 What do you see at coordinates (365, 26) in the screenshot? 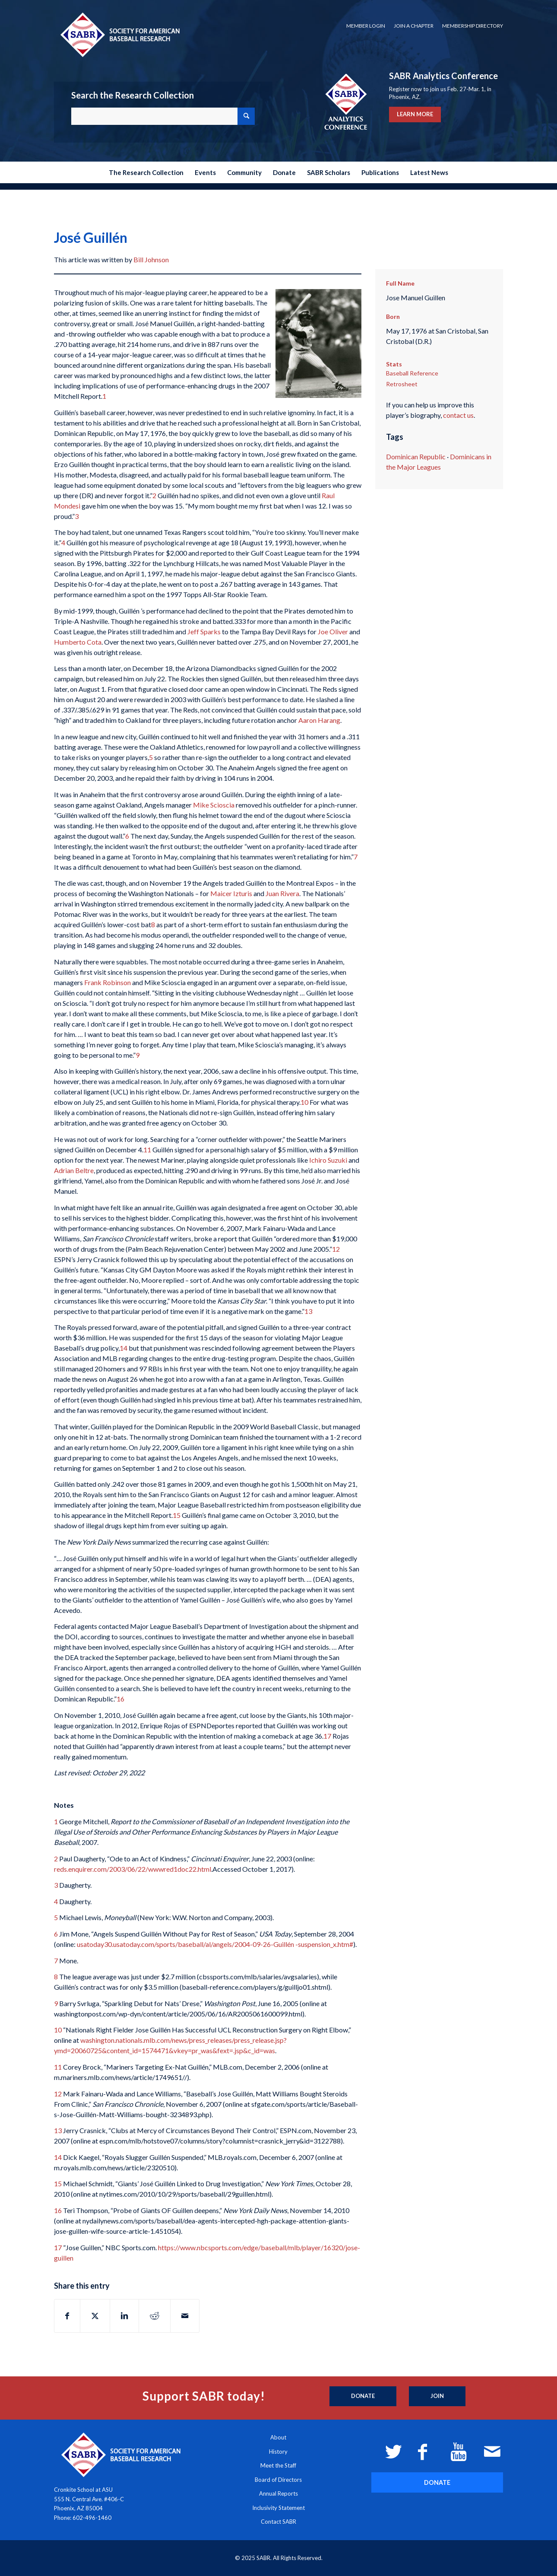
I see `[menuitem]` at bounding box center [365, 26].